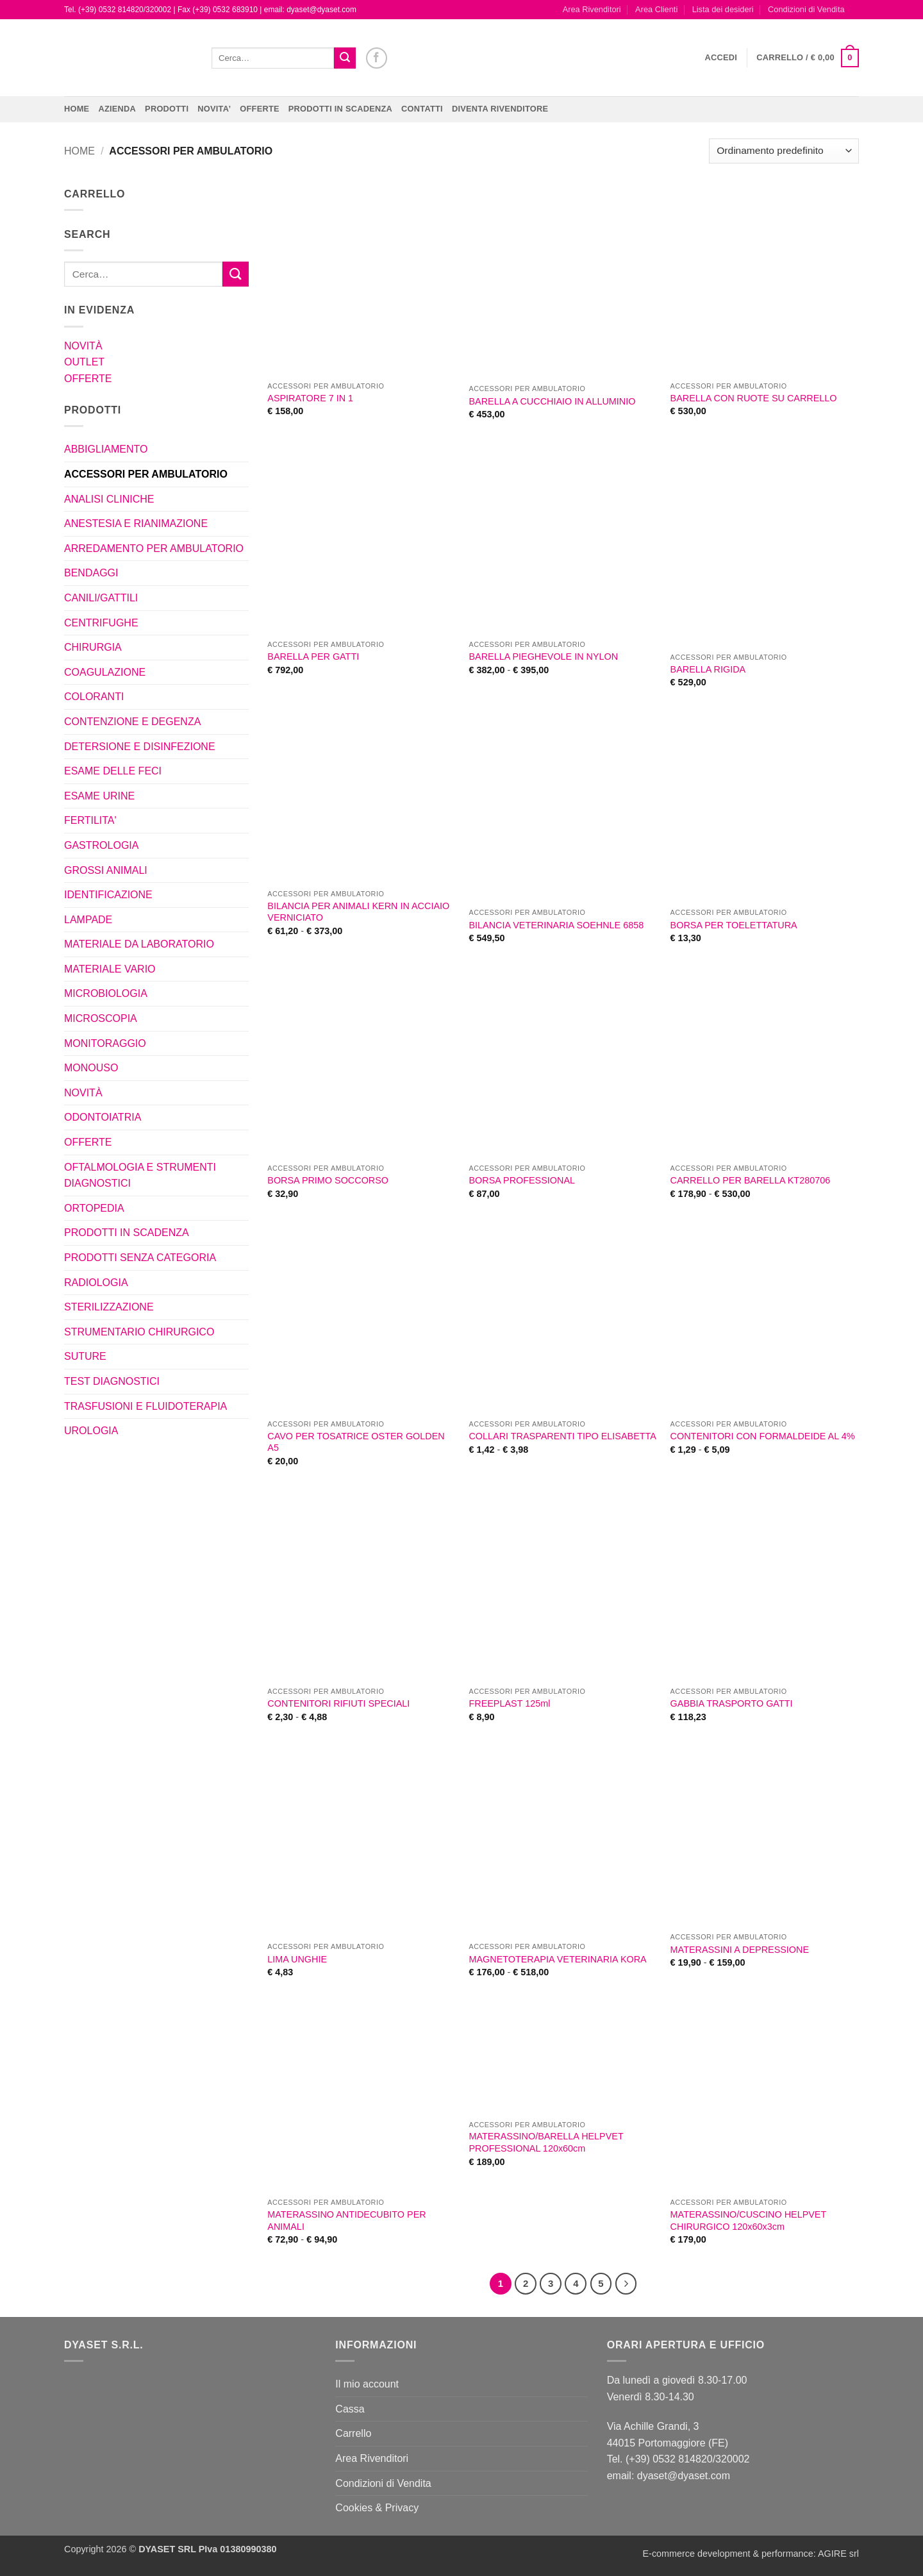 The height and width of the screenshot is (2576, 923). What do you see at coordinates (739, 1950) in the screenshot?
I see `MATERASSINI A DEPRESSIONE` at bounding box center [739, 1950].